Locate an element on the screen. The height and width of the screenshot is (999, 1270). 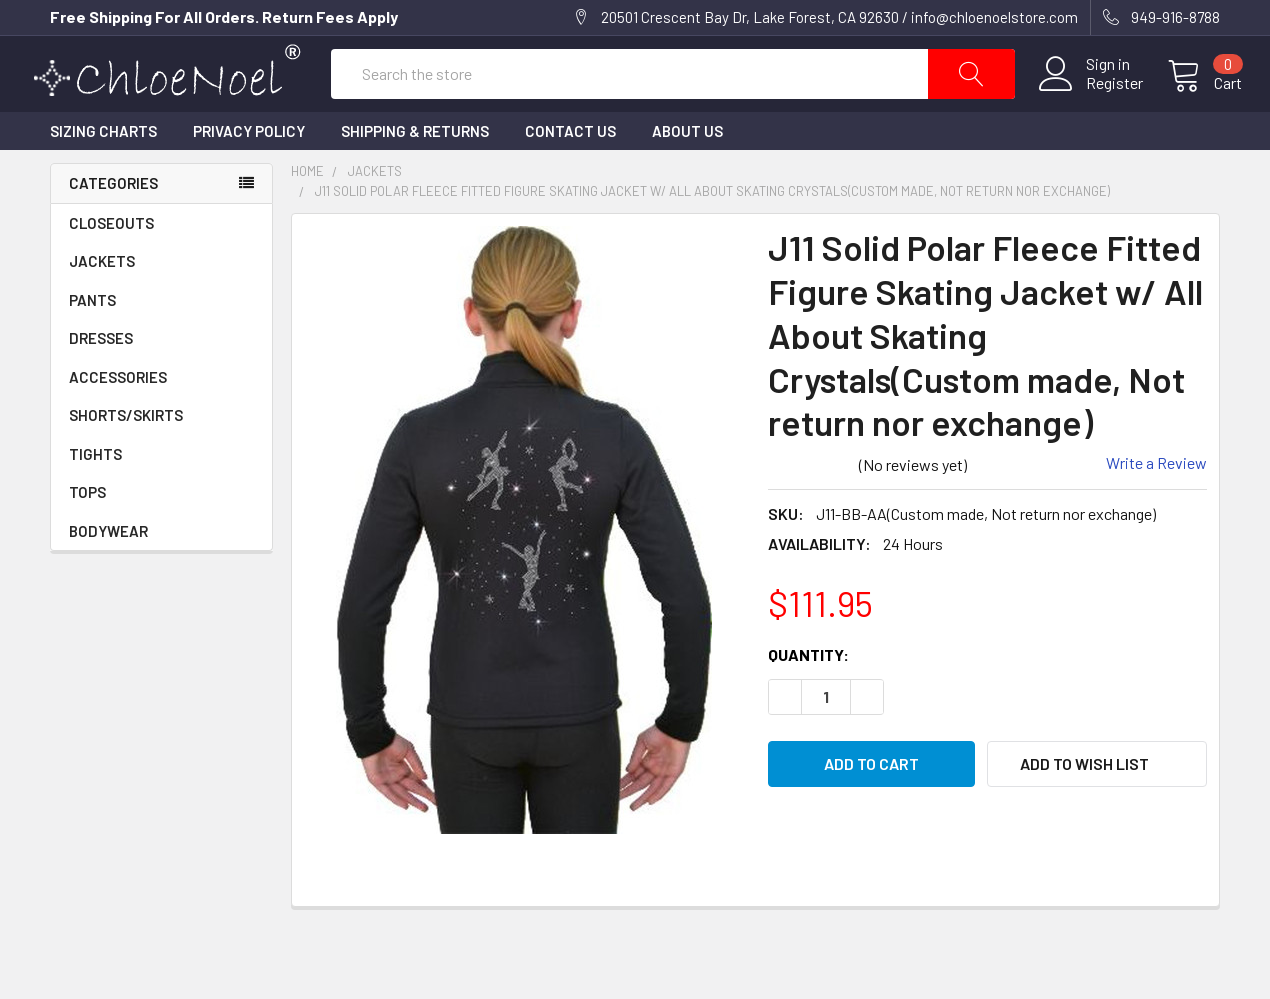
PANTS is located at coordinates (92, 344).